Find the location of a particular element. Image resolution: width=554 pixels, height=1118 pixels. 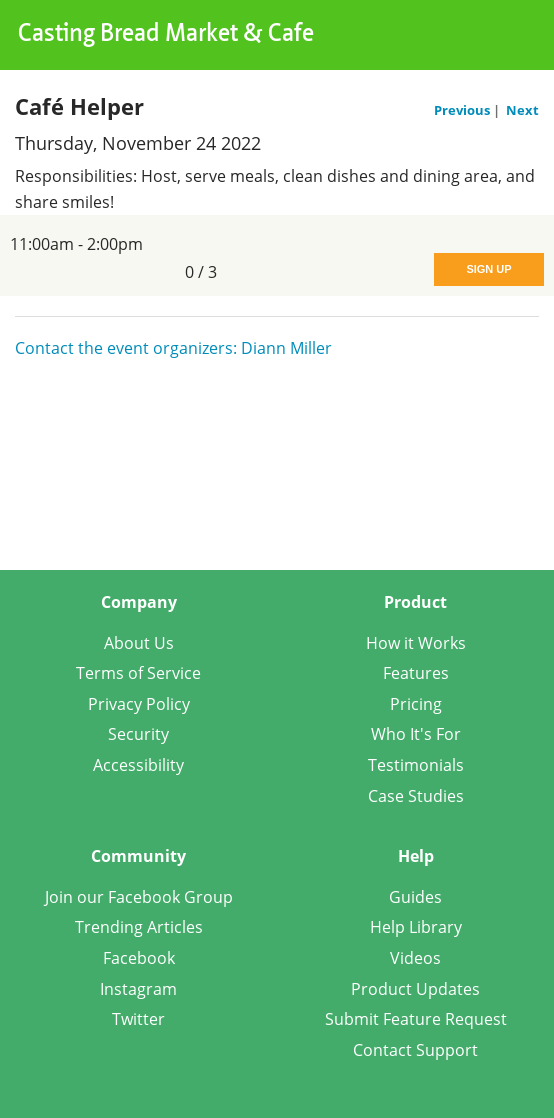

Submit Feature Request is located at coordinates (416, 1019).